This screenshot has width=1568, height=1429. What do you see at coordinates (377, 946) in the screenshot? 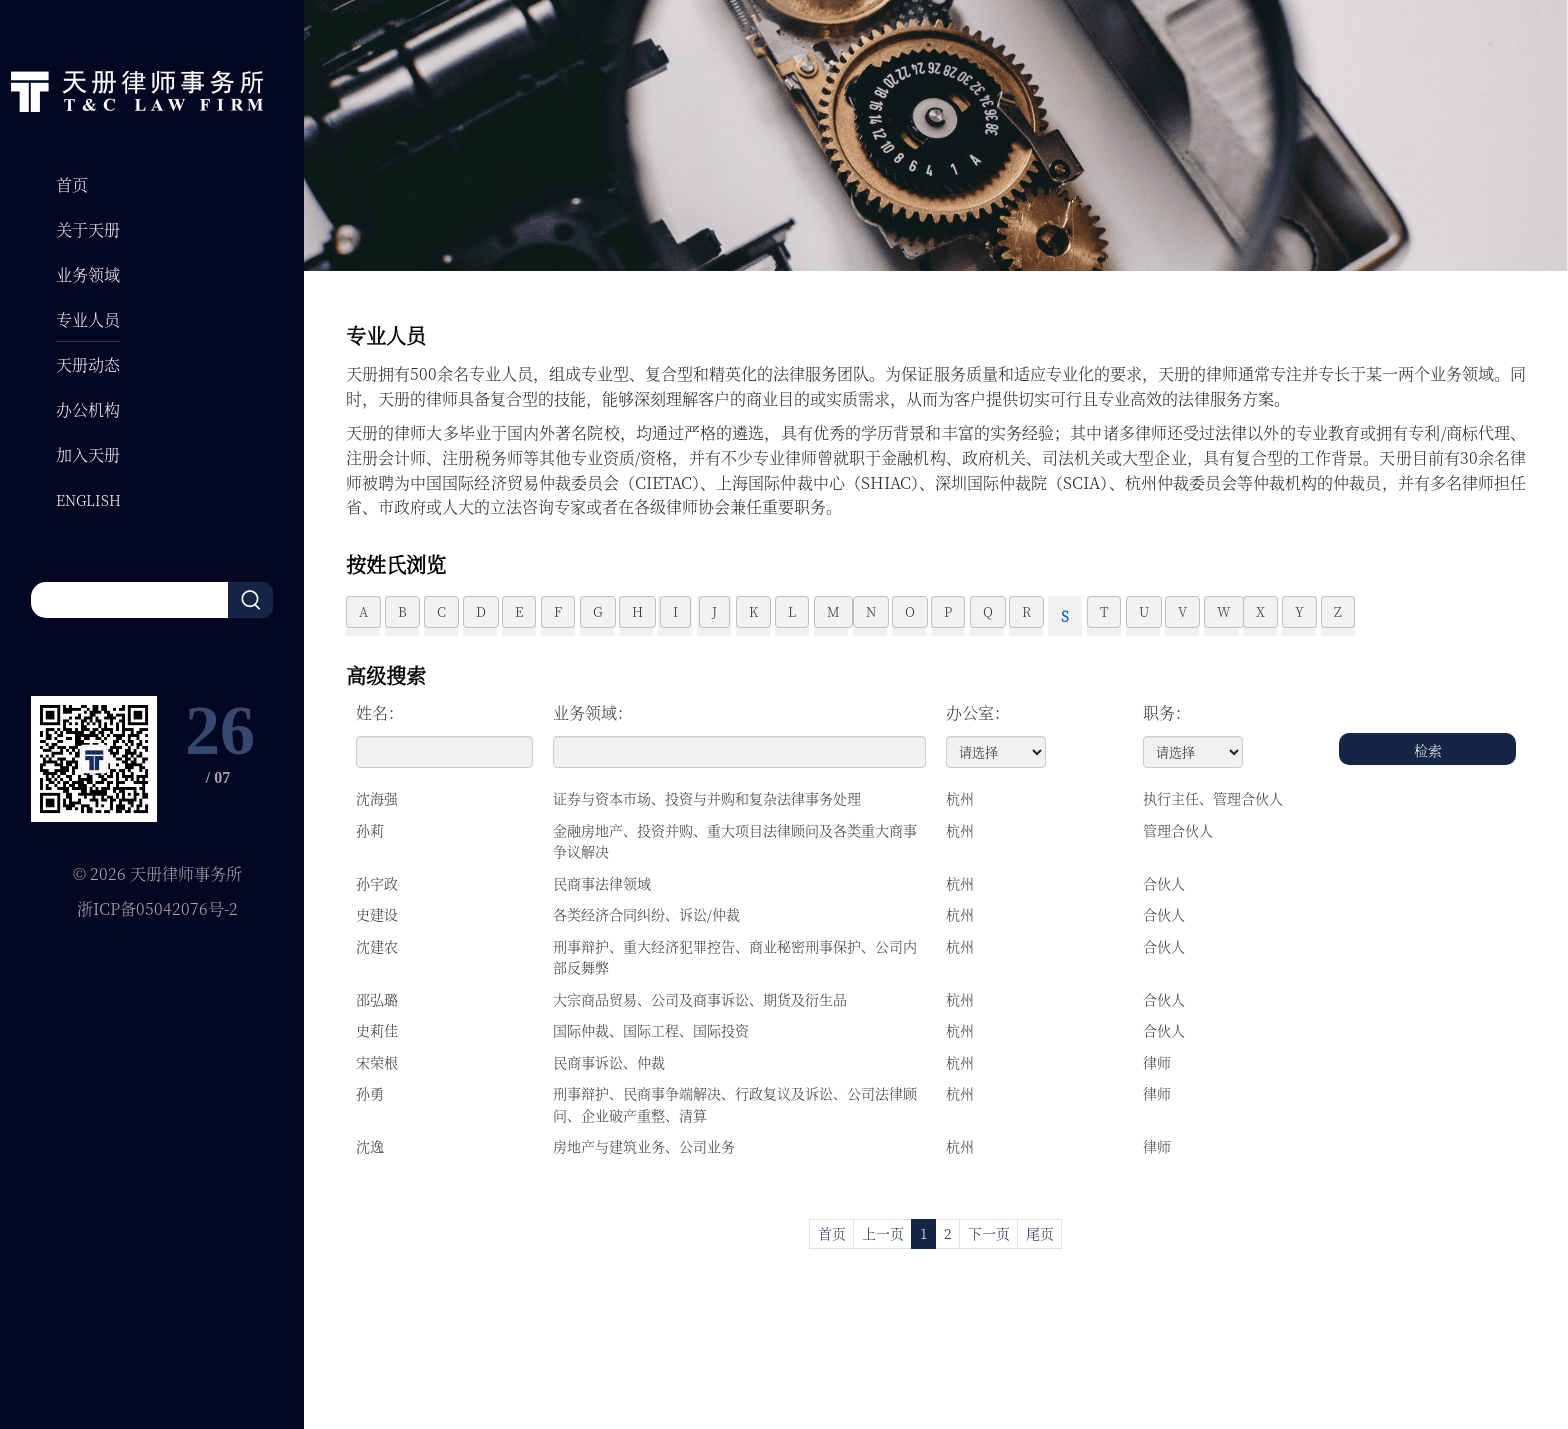
I see `沈建农` at bounding box center [377, 946].